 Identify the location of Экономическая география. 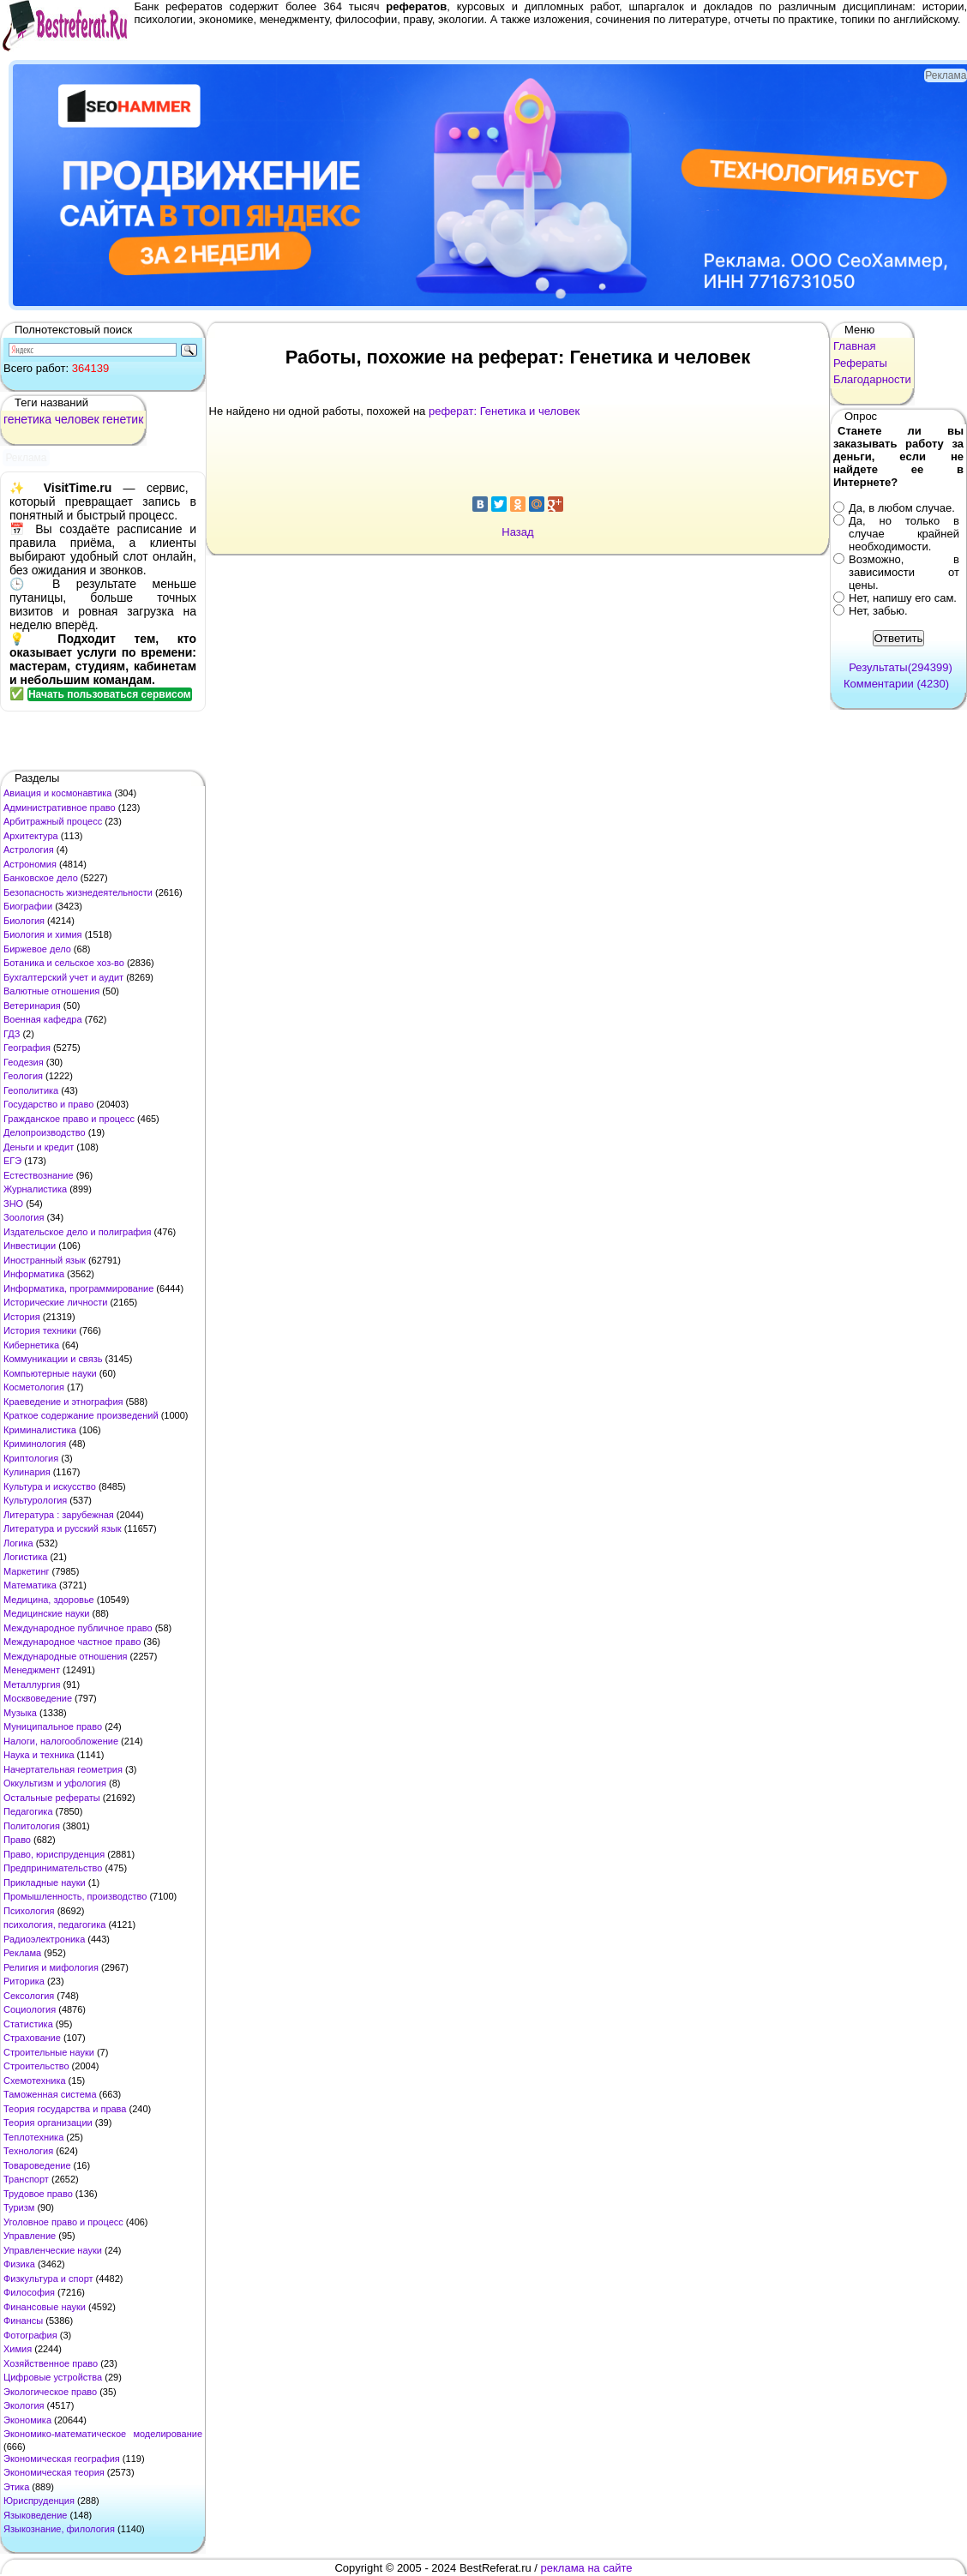
(61, 2458).